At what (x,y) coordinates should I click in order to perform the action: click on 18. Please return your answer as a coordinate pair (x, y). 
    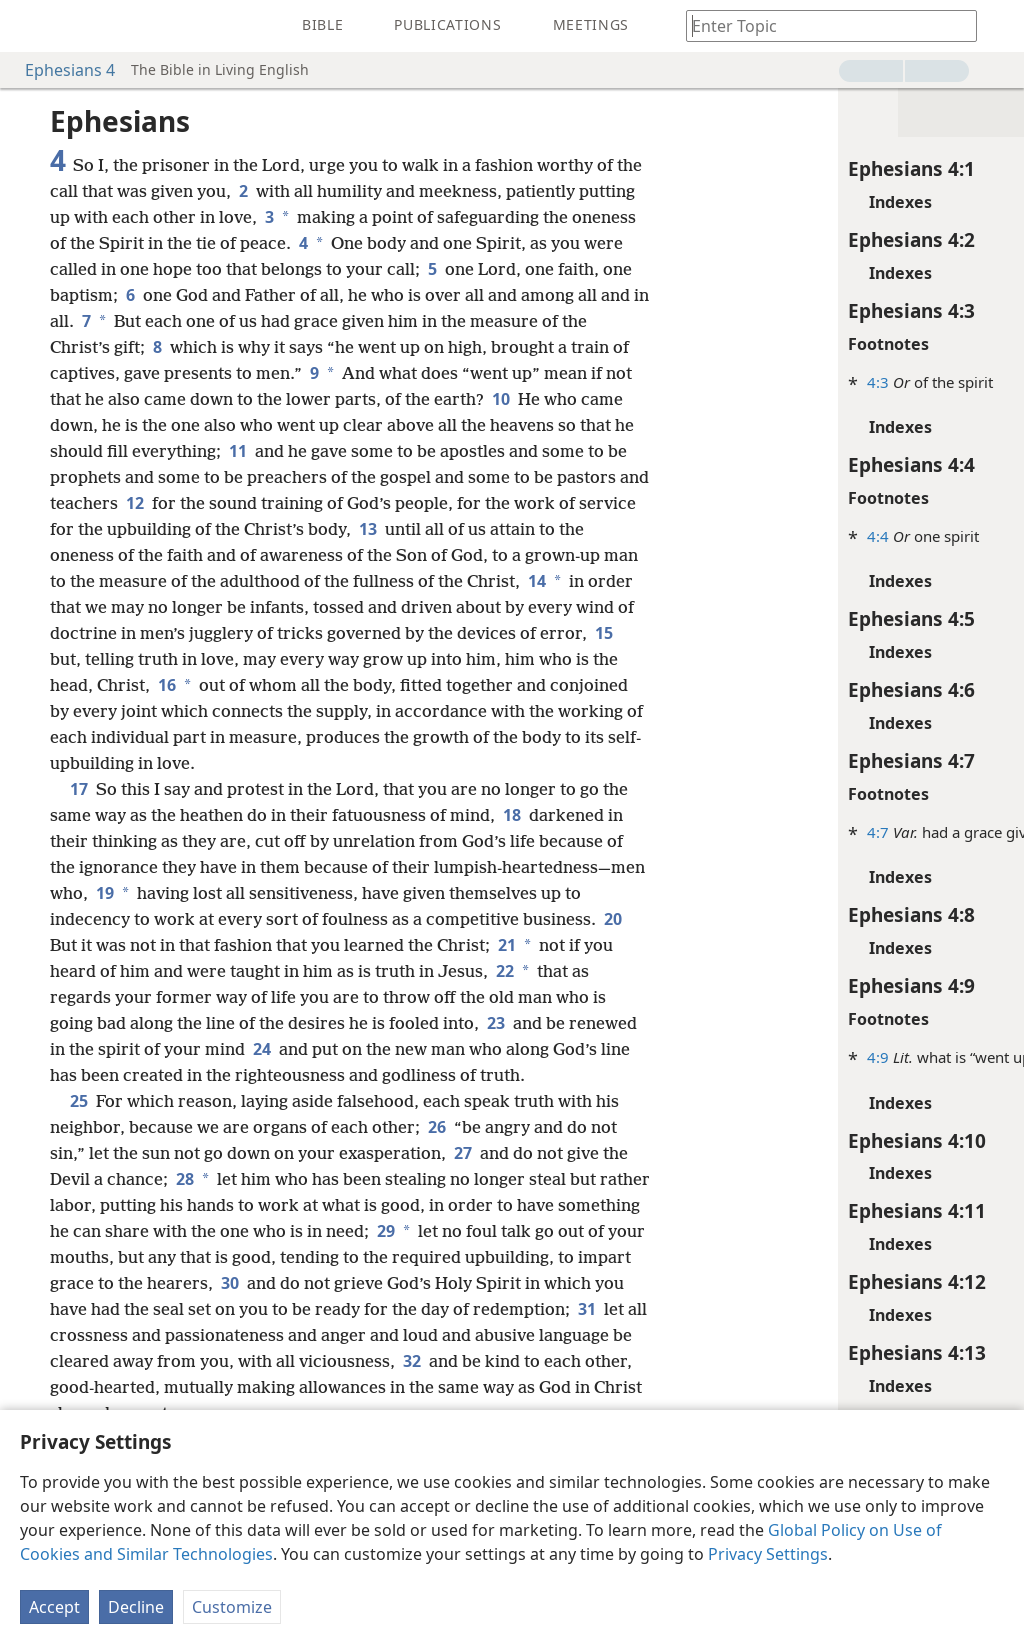
    Looking at the image, I should click on (539, 841).